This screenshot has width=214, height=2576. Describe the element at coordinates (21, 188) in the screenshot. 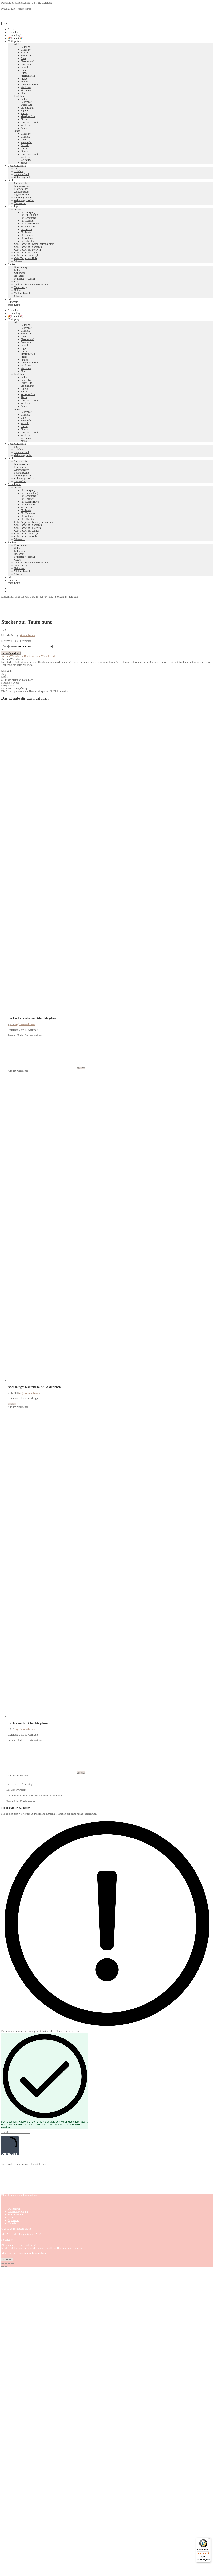

I see `Motivstecker` at that location.